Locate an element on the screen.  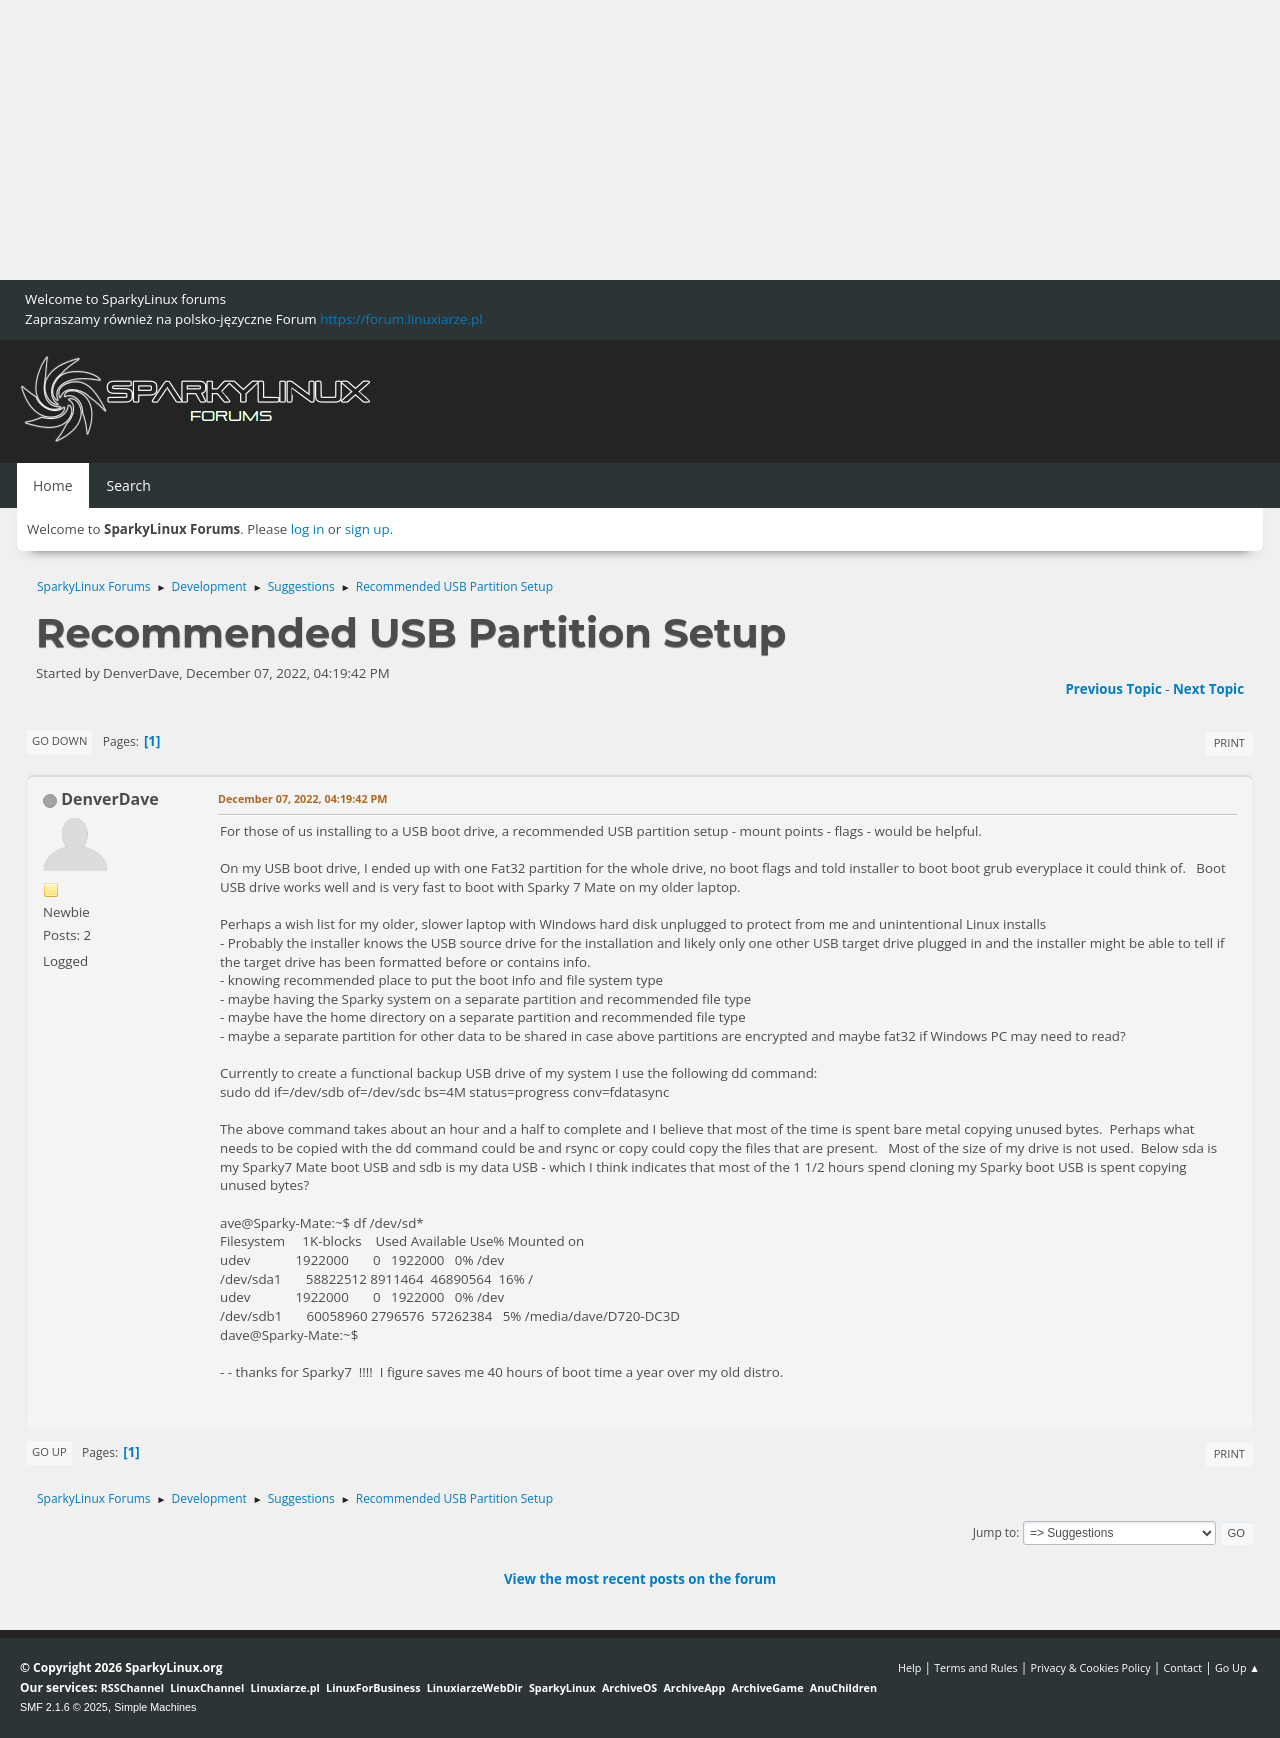
Next topic is located at coordinates (1208, 689).